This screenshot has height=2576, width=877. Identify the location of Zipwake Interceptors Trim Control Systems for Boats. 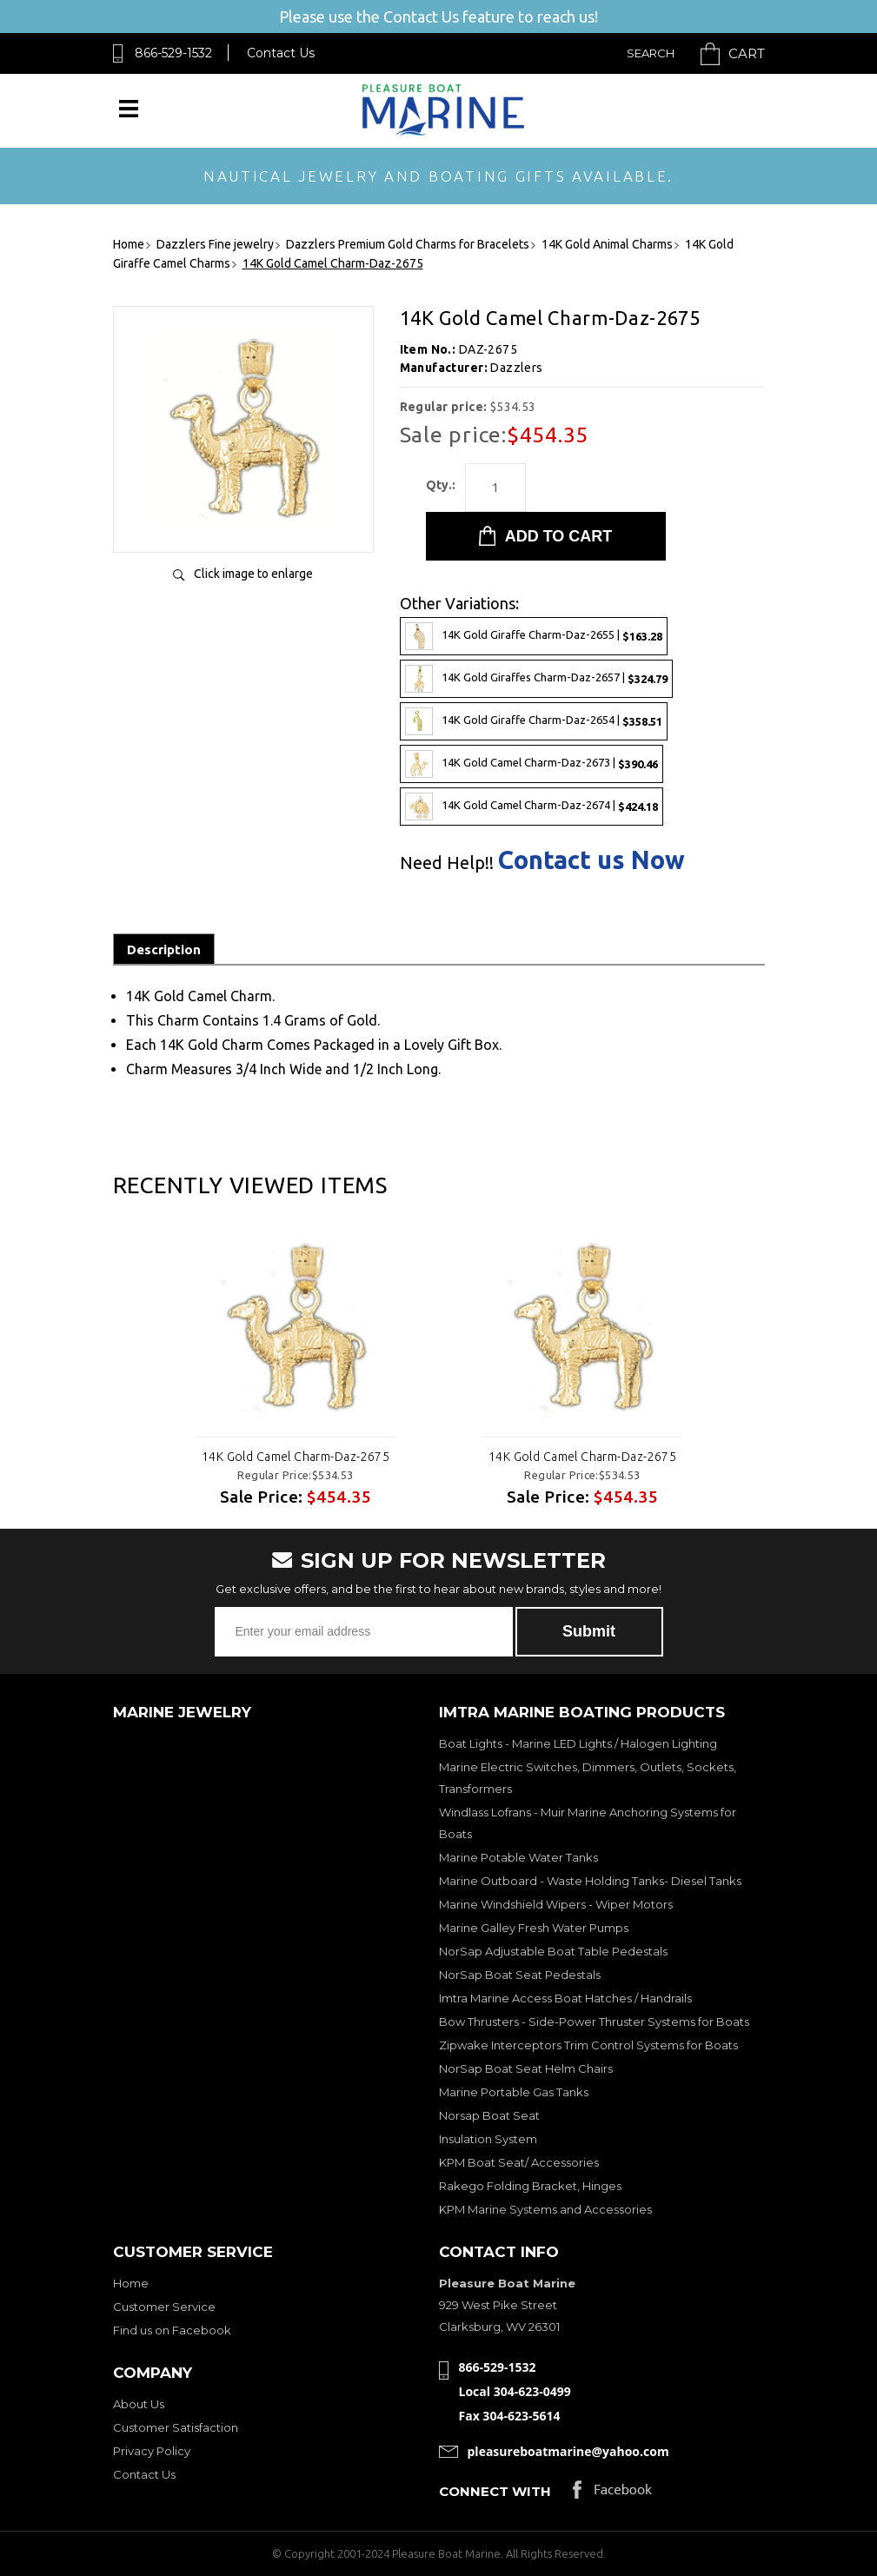
(588, 2045).